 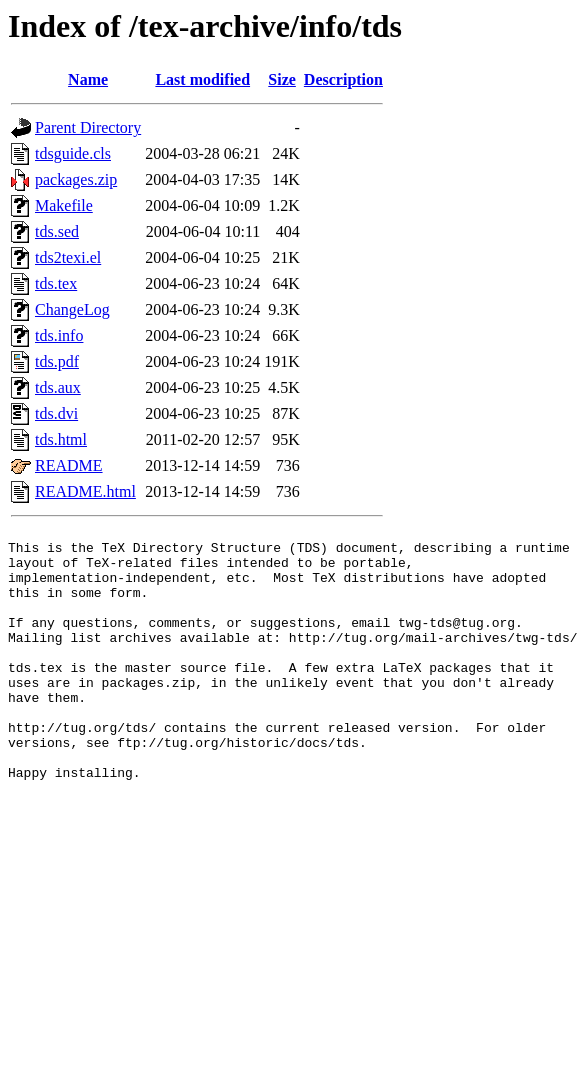 I want to click on Description, so click(x=343, y=79).